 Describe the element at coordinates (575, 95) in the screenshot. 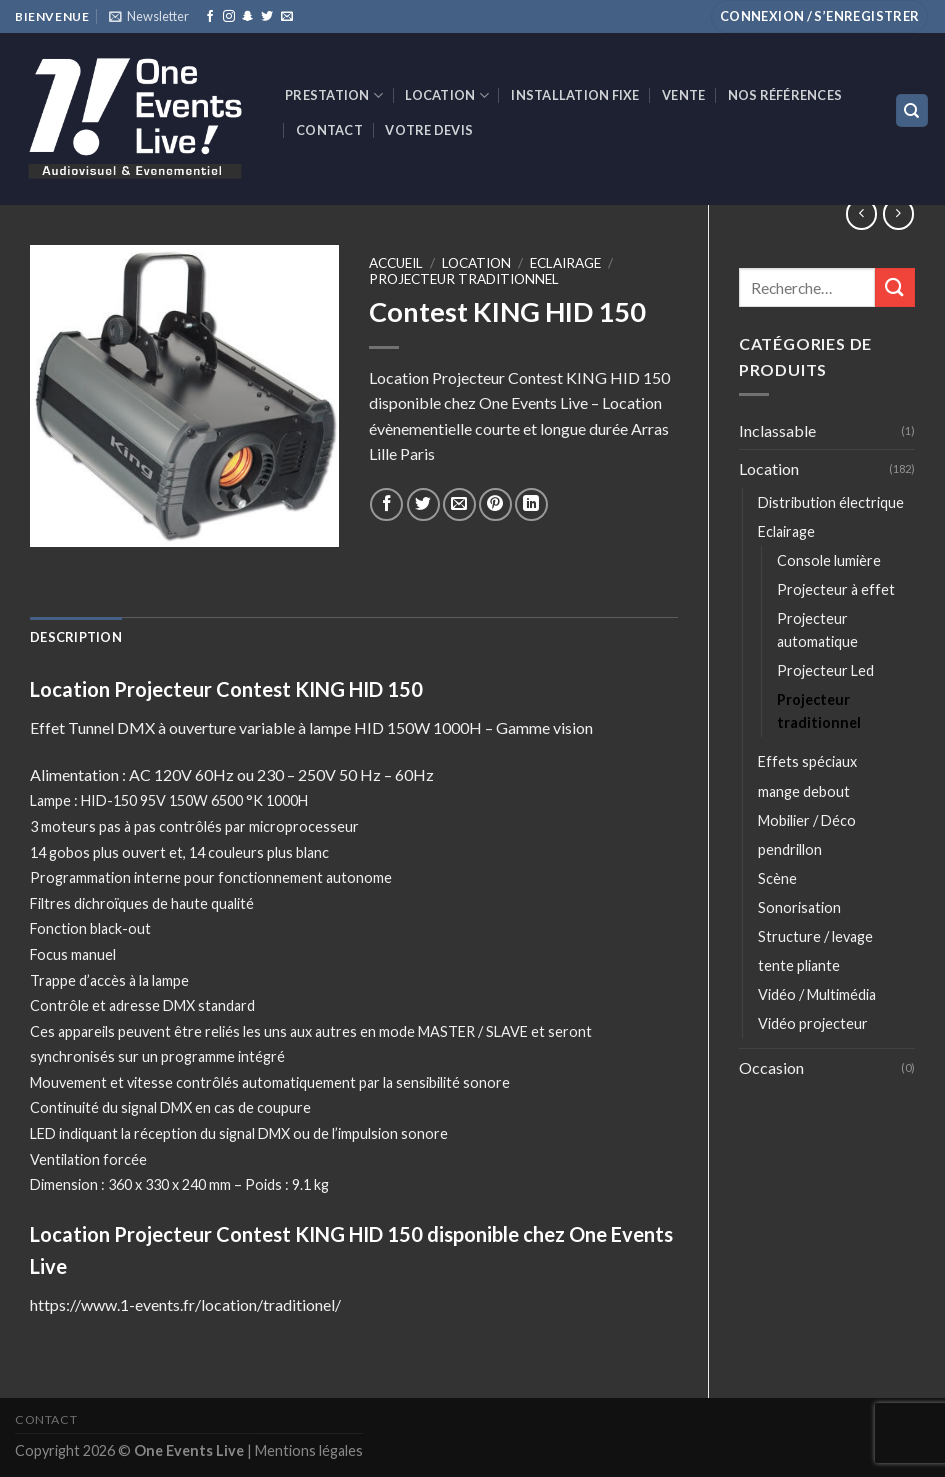

I see `INSTALLATION FIXE` at that location.